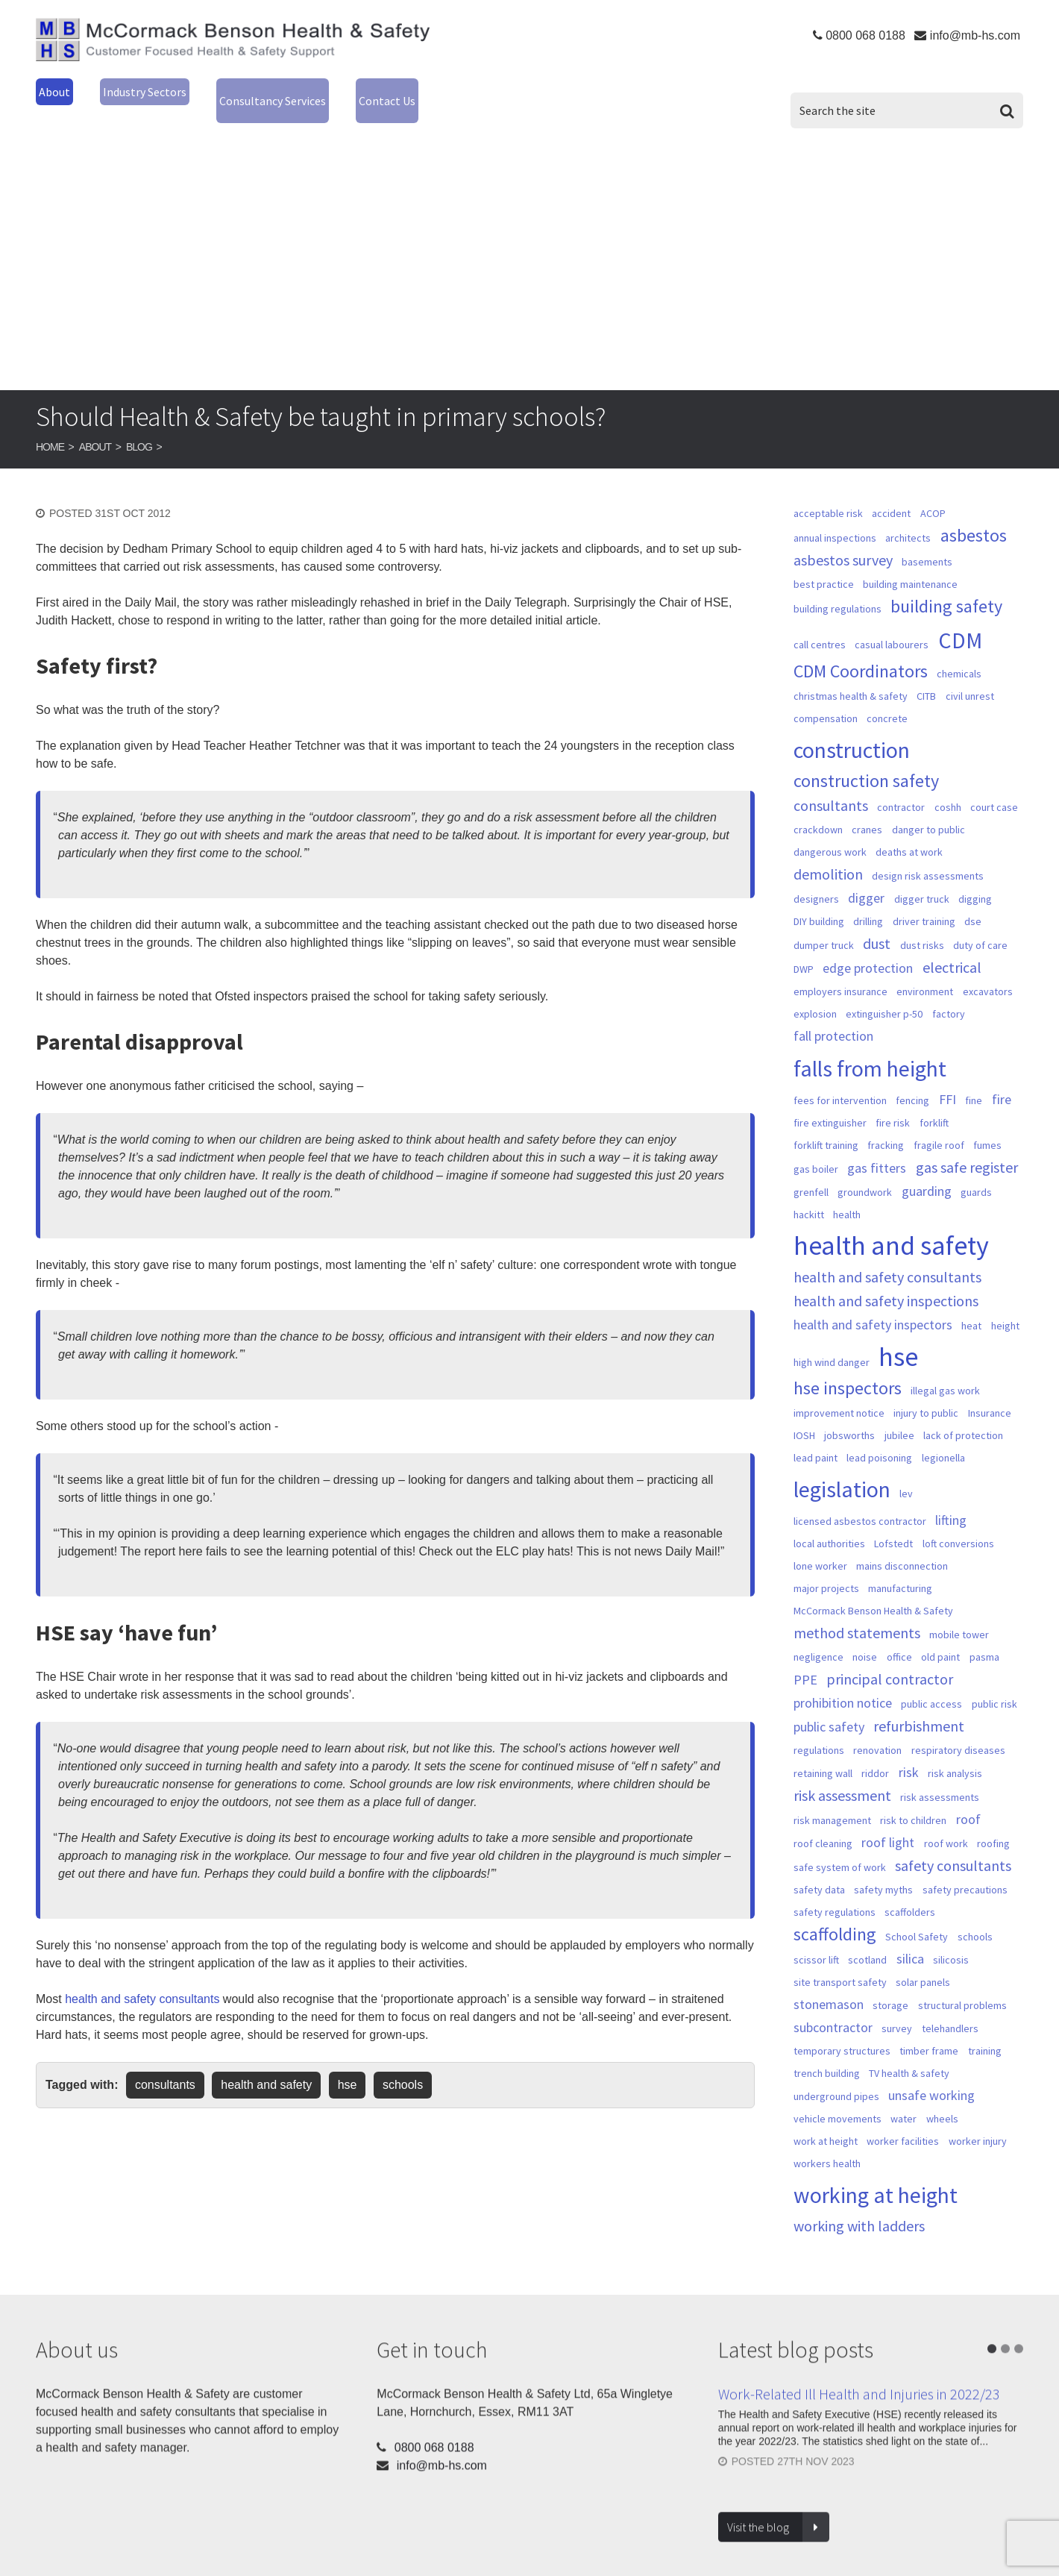  What do you see at coordinates (819, 1871) in the screenshot?
I see `safety data` at bounding box center [819, 1871].